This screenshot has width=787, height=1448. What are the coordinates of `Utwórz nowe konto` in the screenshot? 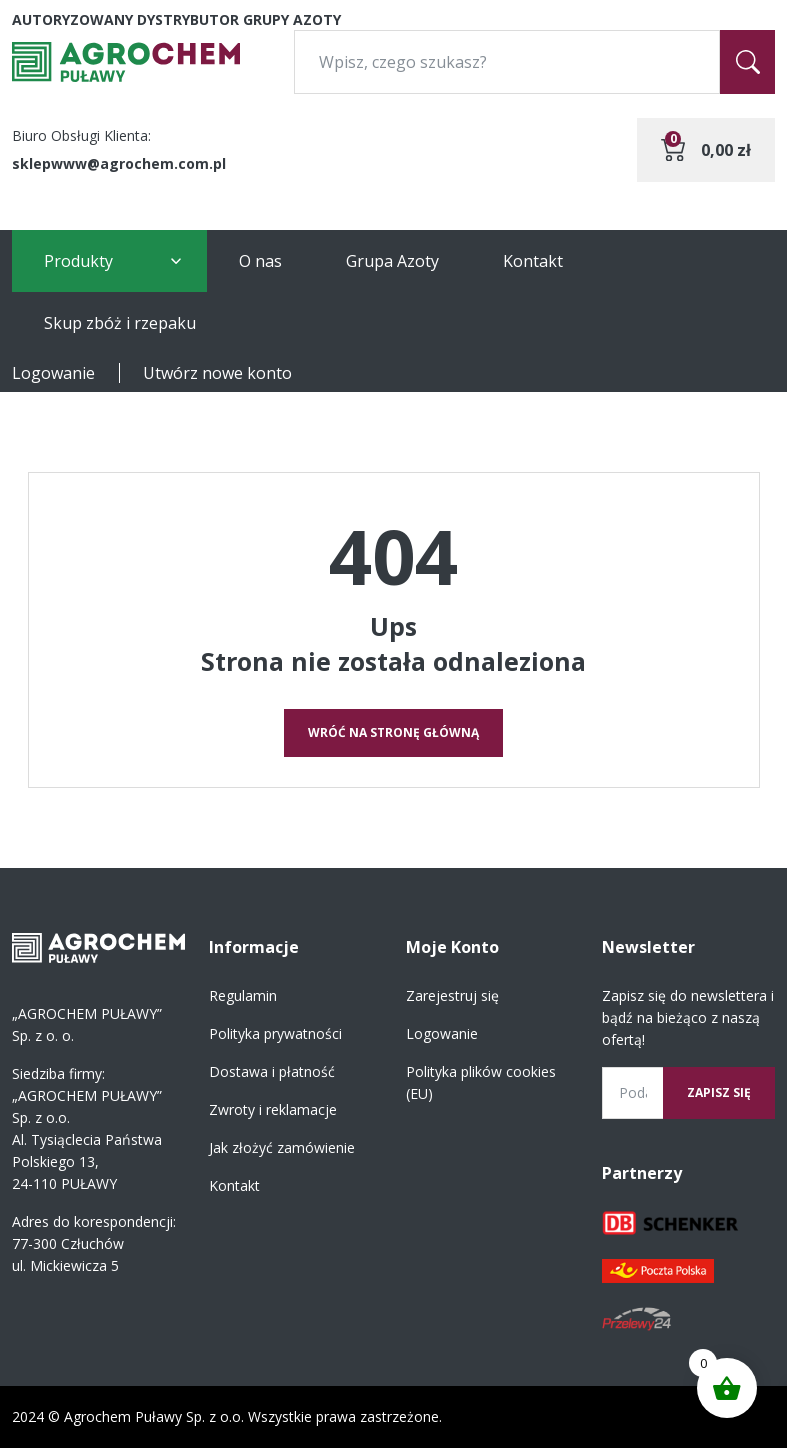 It's located at (217, 373).